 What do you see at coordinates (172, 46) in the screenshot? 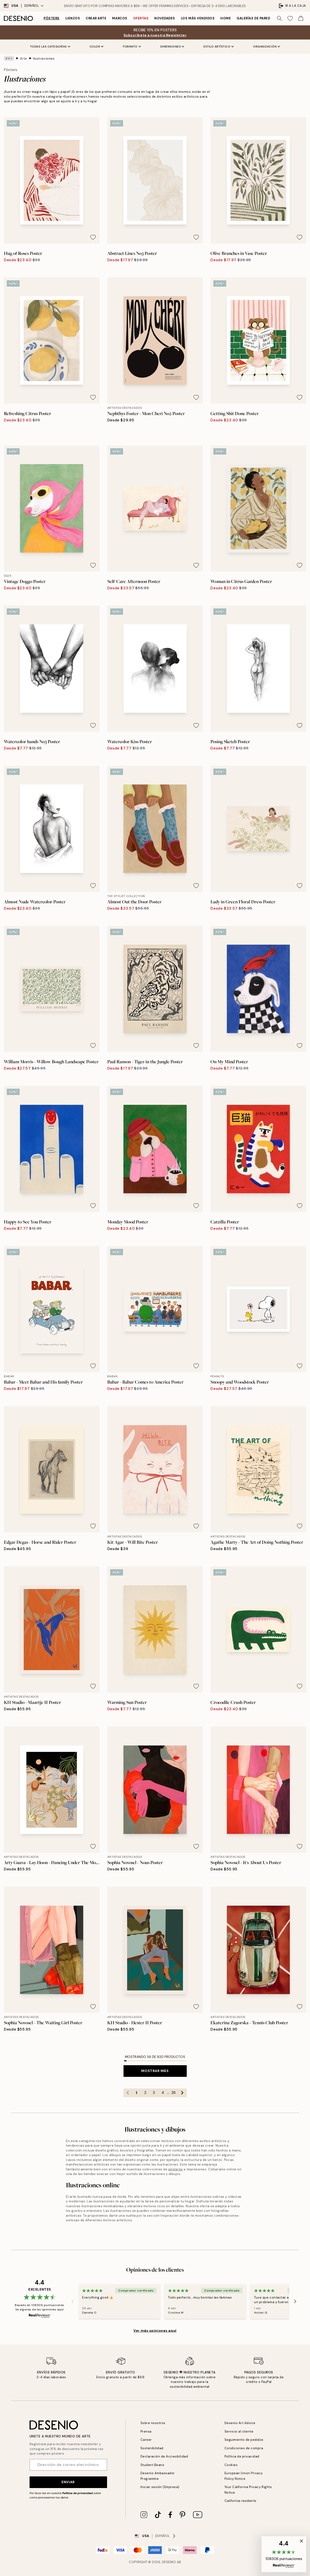
I see `Dimensiones` at bounding box center [172, 46].